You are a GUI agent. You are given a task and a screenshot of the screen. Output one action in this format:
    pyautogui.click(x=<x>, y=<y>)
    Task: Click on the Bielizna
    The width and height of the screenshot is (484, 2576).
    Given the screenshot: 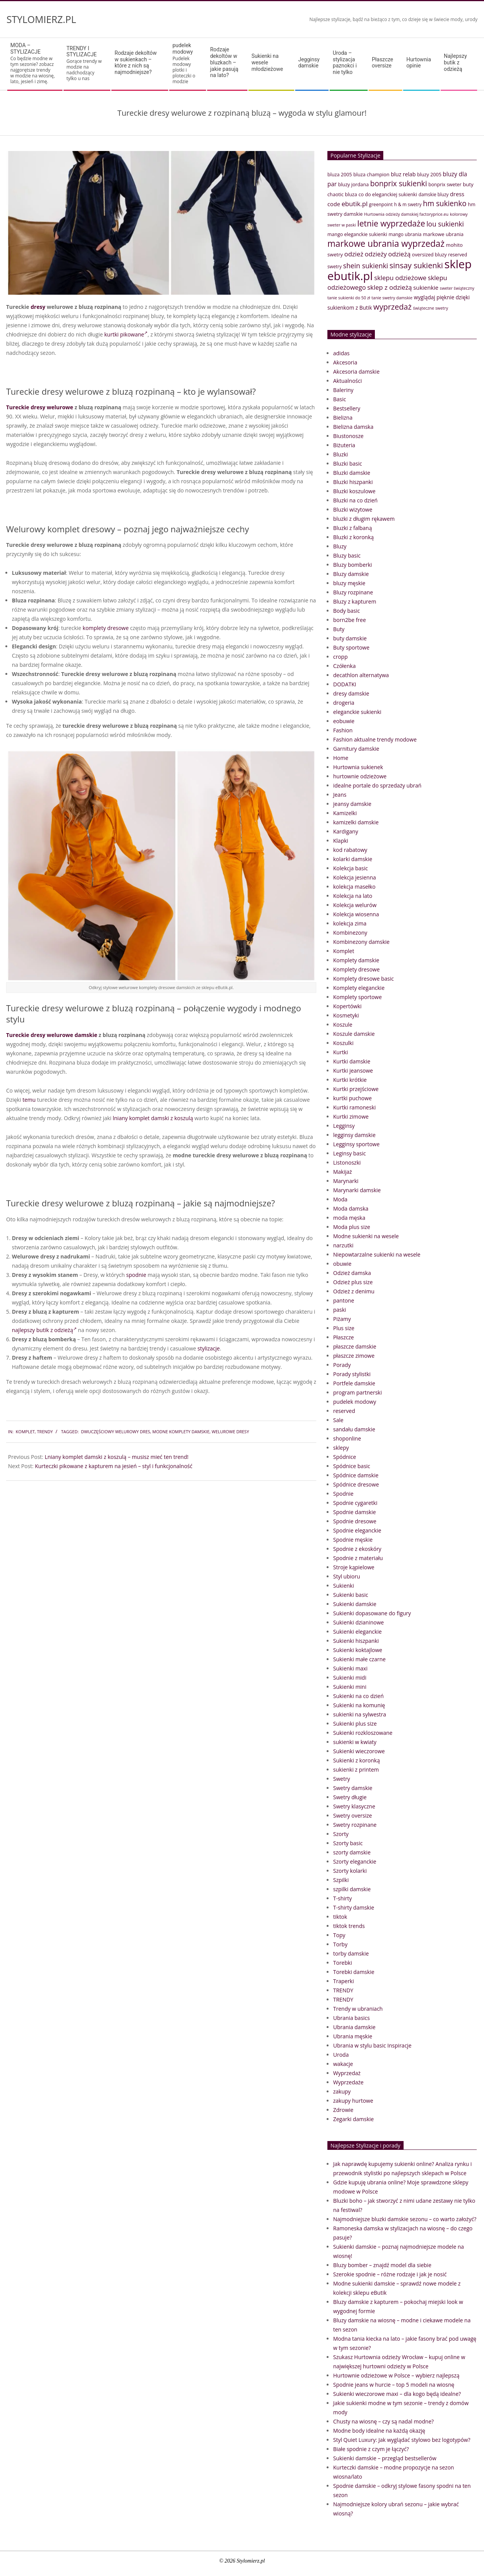 What is the action you would take?
    pyautogui.click(x=342, y=417)
    